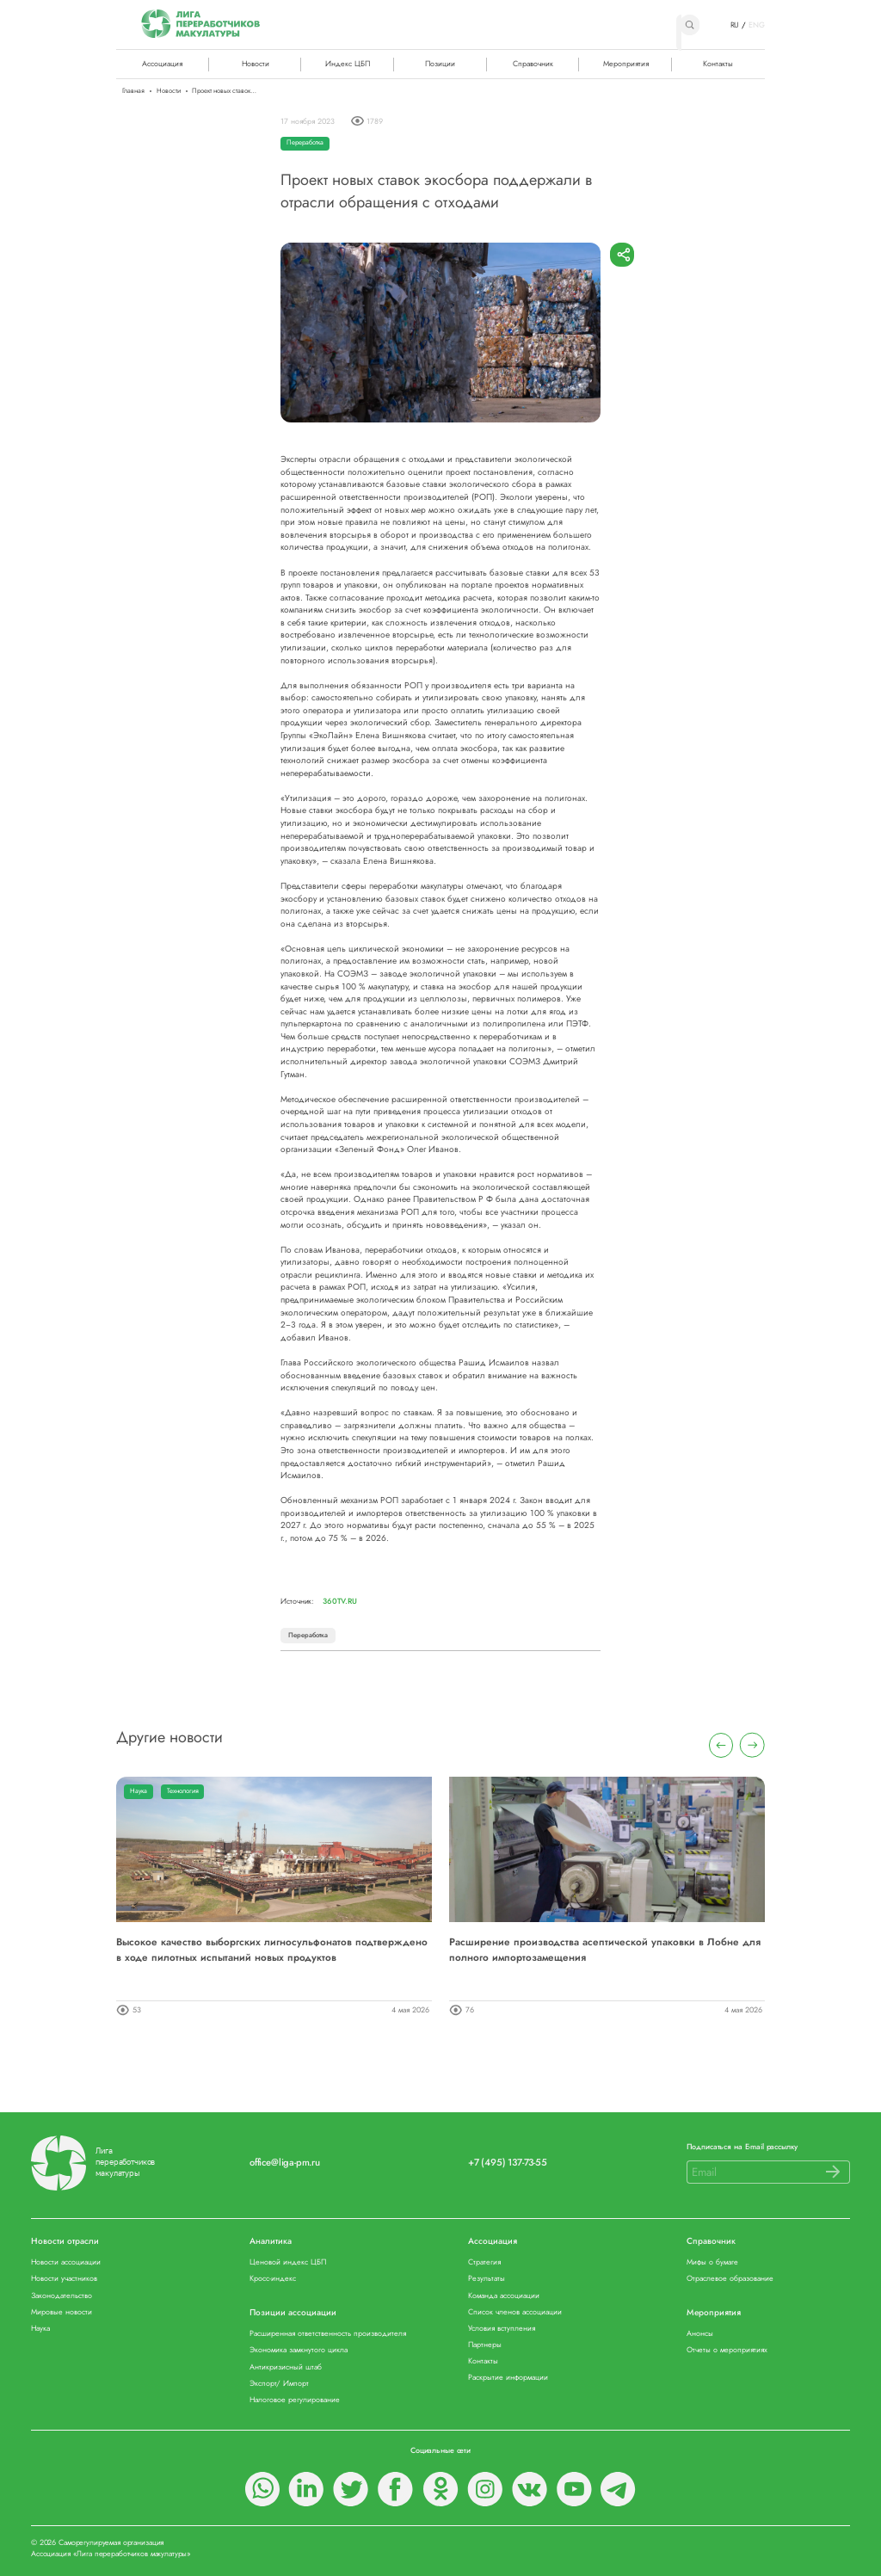 The height and width of the screenshot is (2576, 881). Describe the element at coordinates (61, 2312) in the screenshot. I see `Мировые новости` at that location.